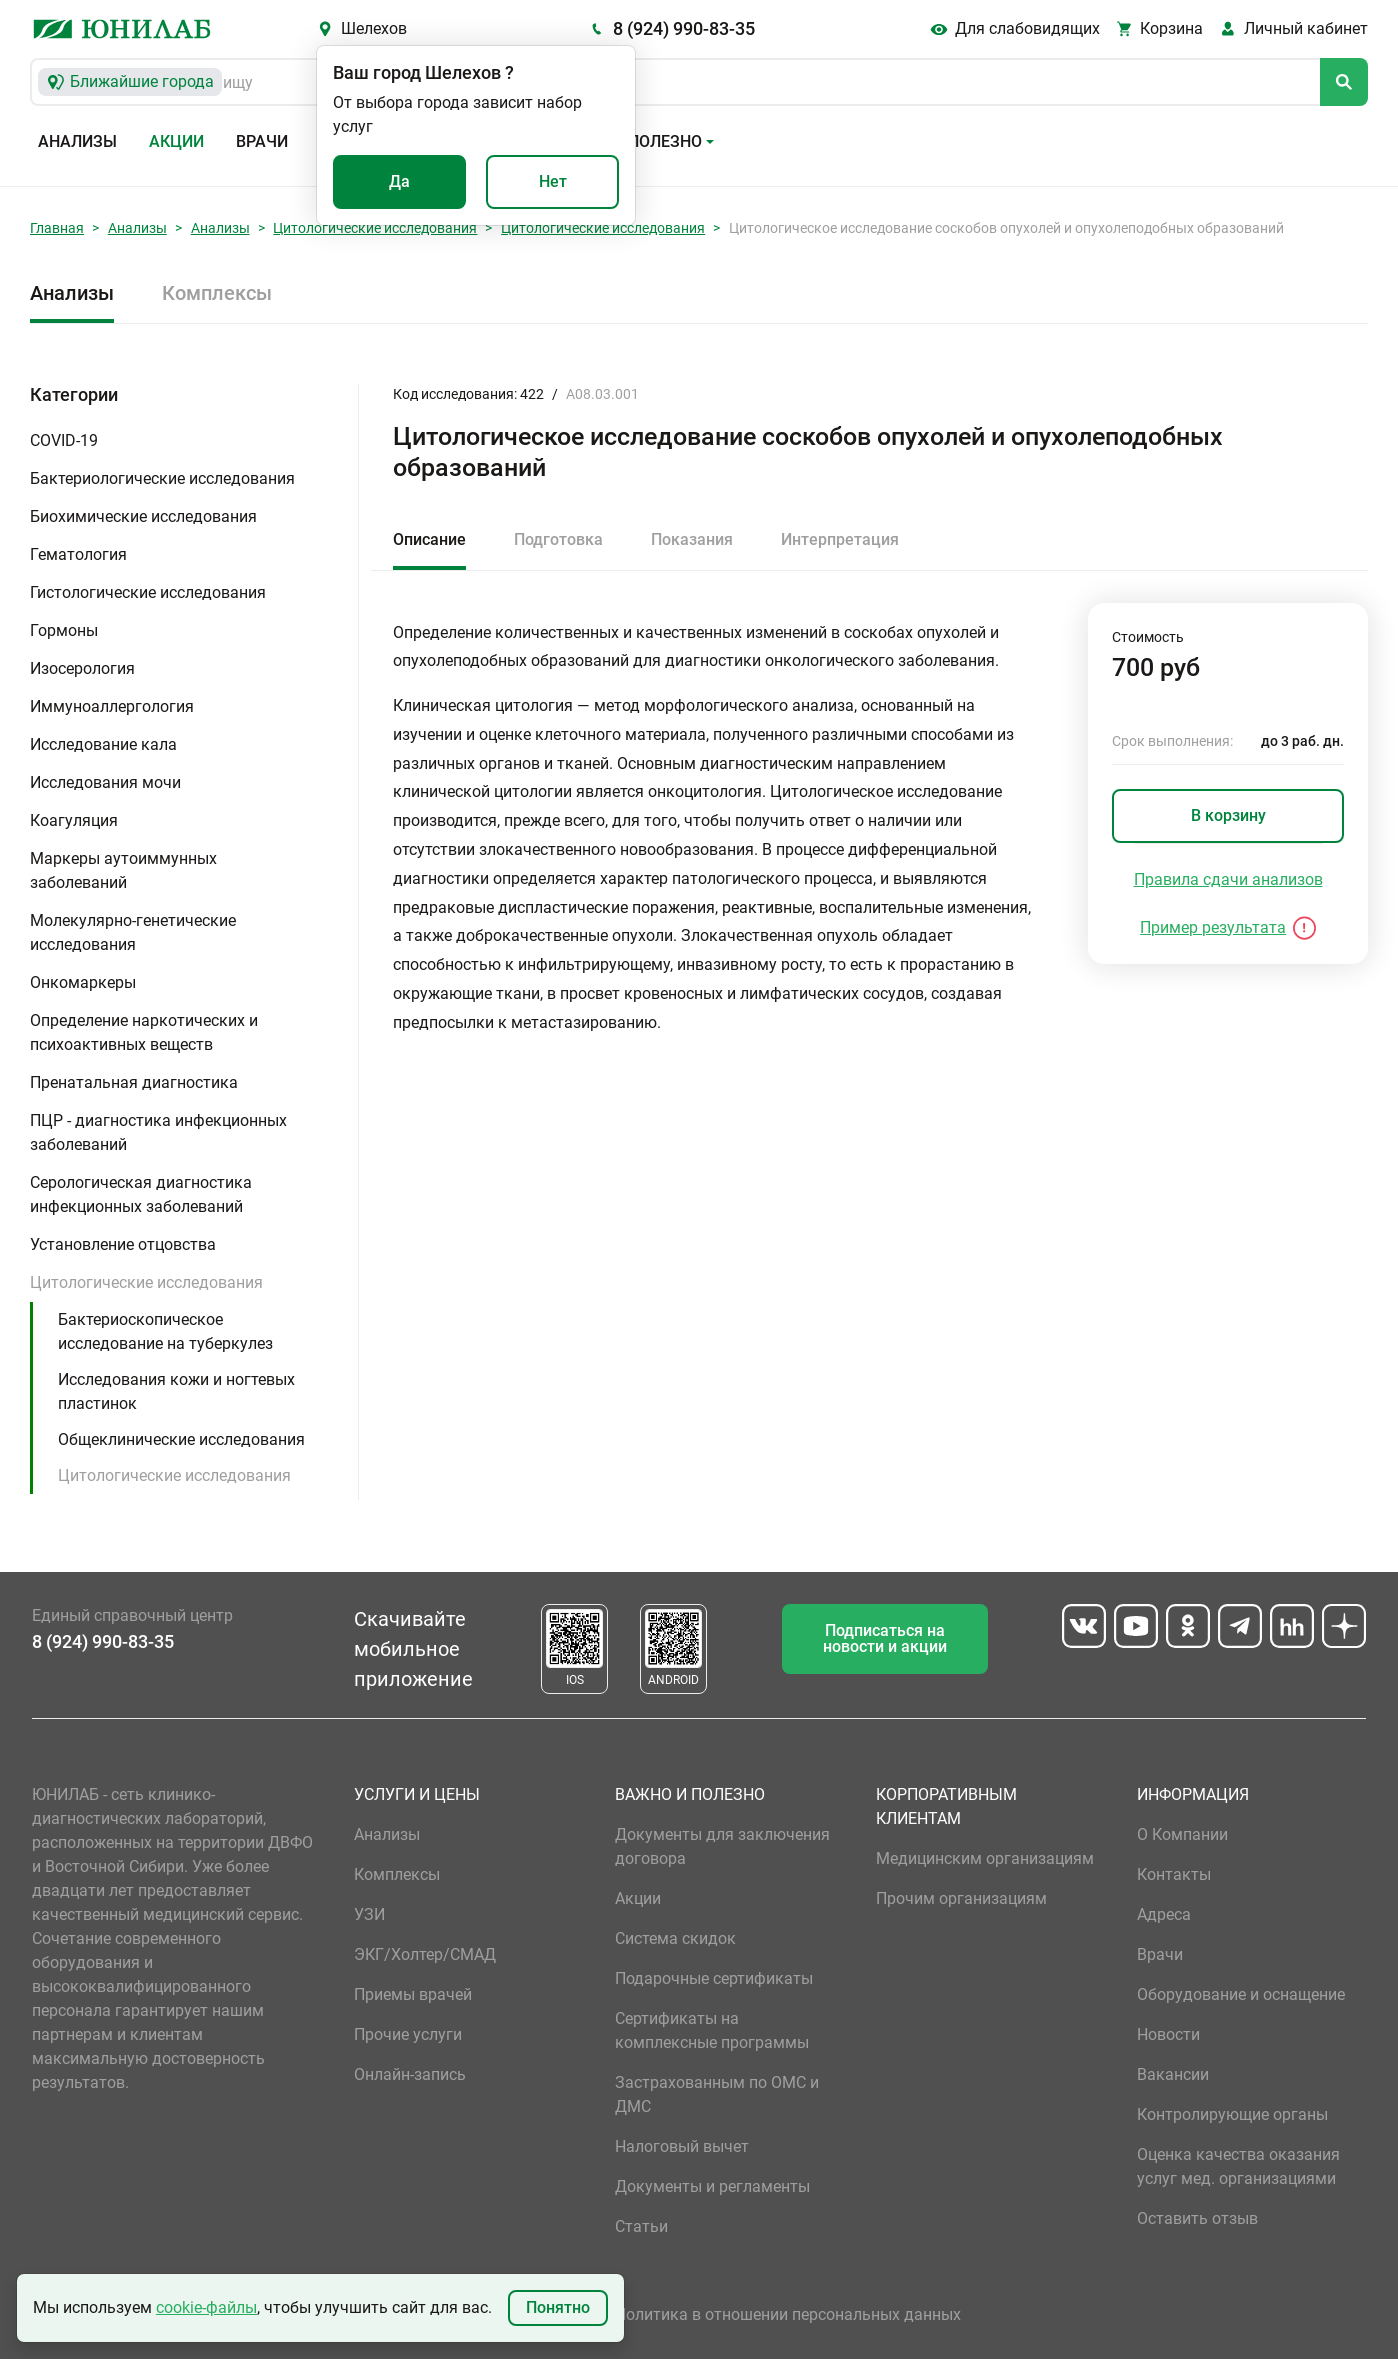 This screenshot has width=1398, height=2359. What do you see at coordinates (123, 1244) in the screenshot?
I see `Установление отцовства [button]` at bounding box center [123, 1244].